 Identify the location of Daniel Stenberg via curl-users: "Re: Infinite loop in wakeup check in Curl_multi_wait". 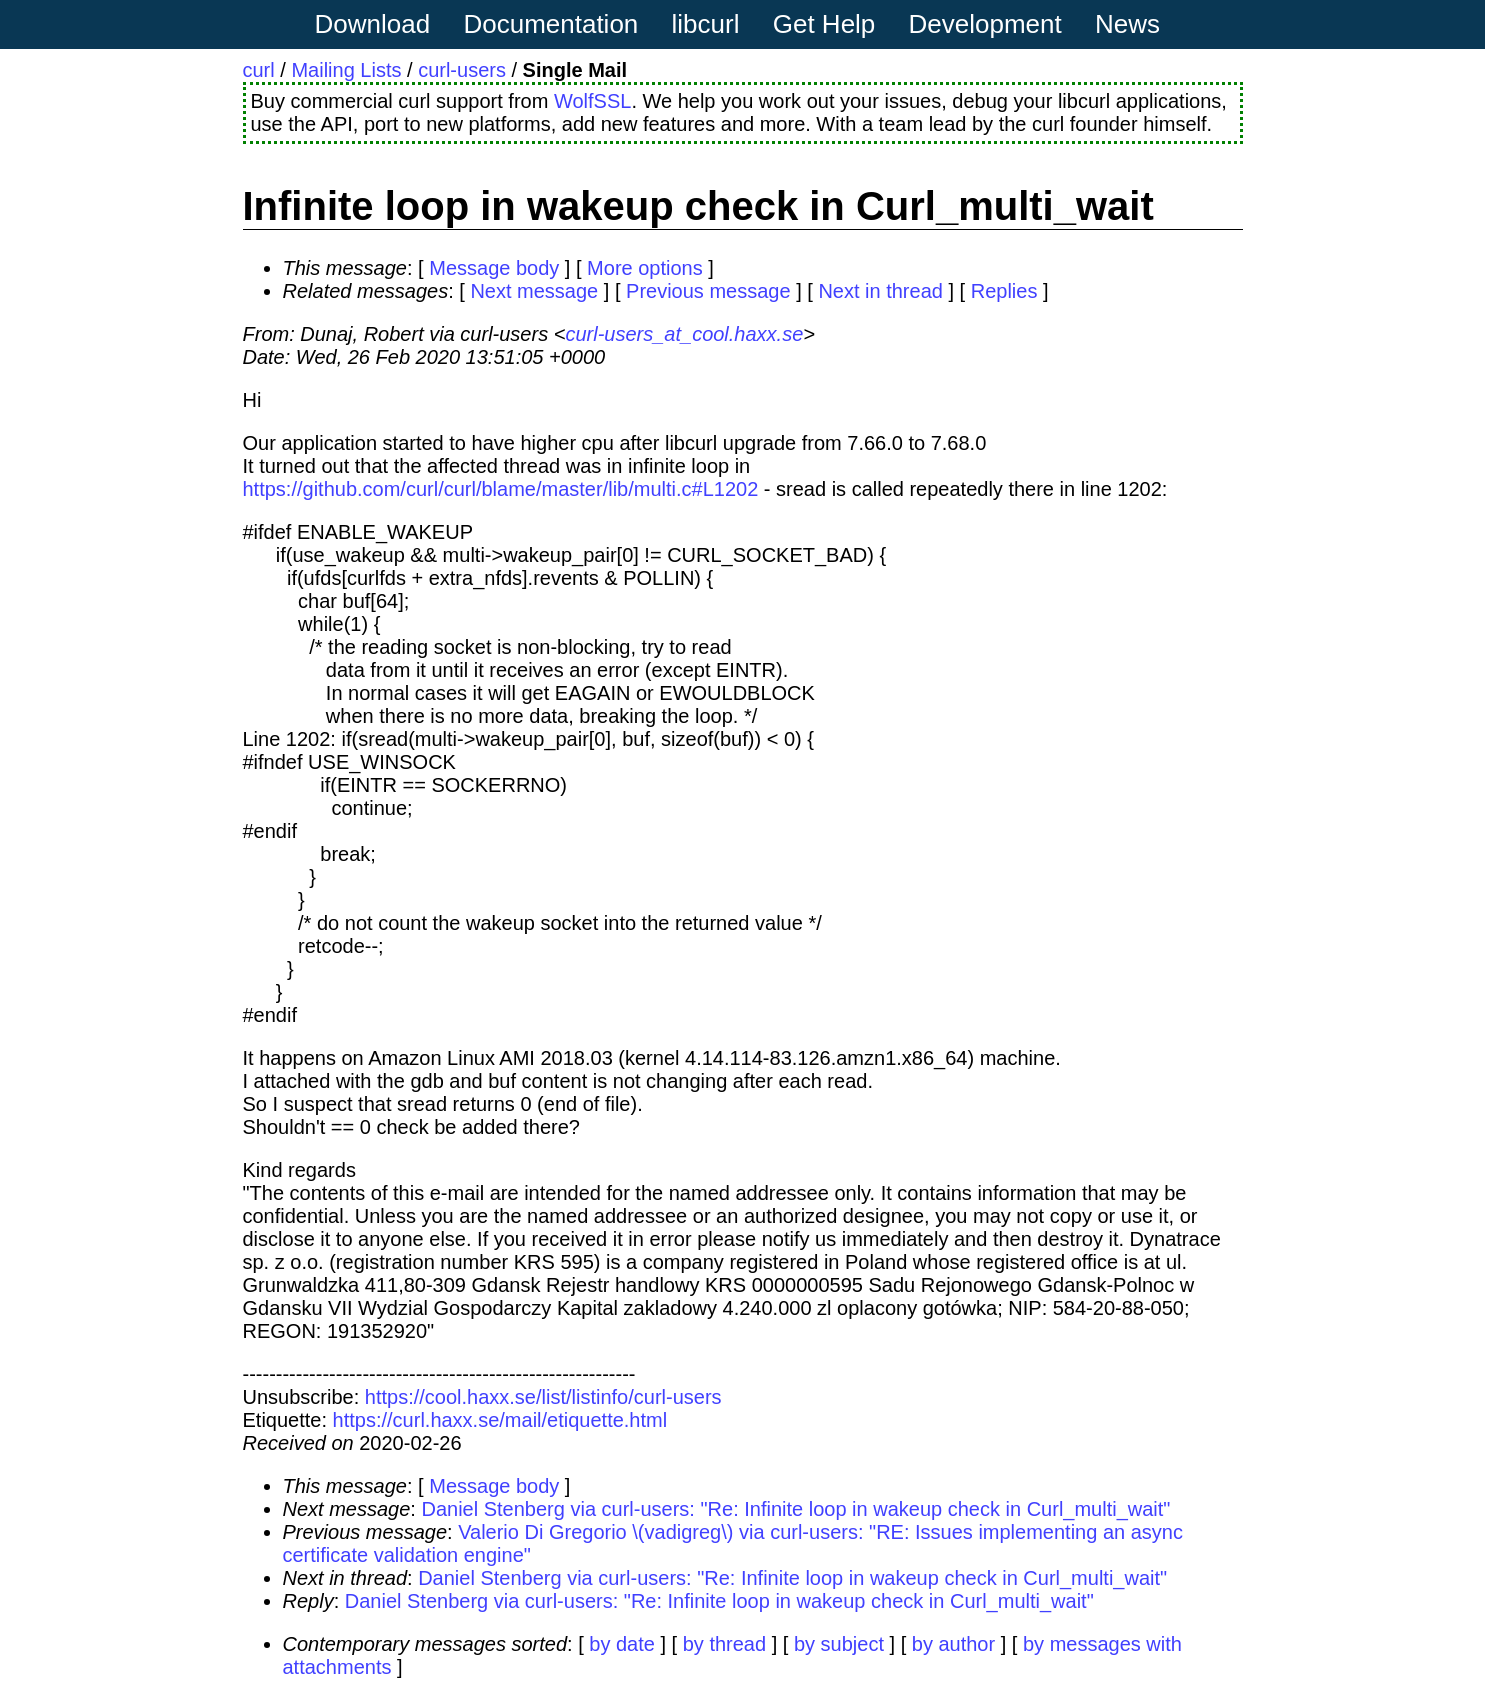
(795, 1509).